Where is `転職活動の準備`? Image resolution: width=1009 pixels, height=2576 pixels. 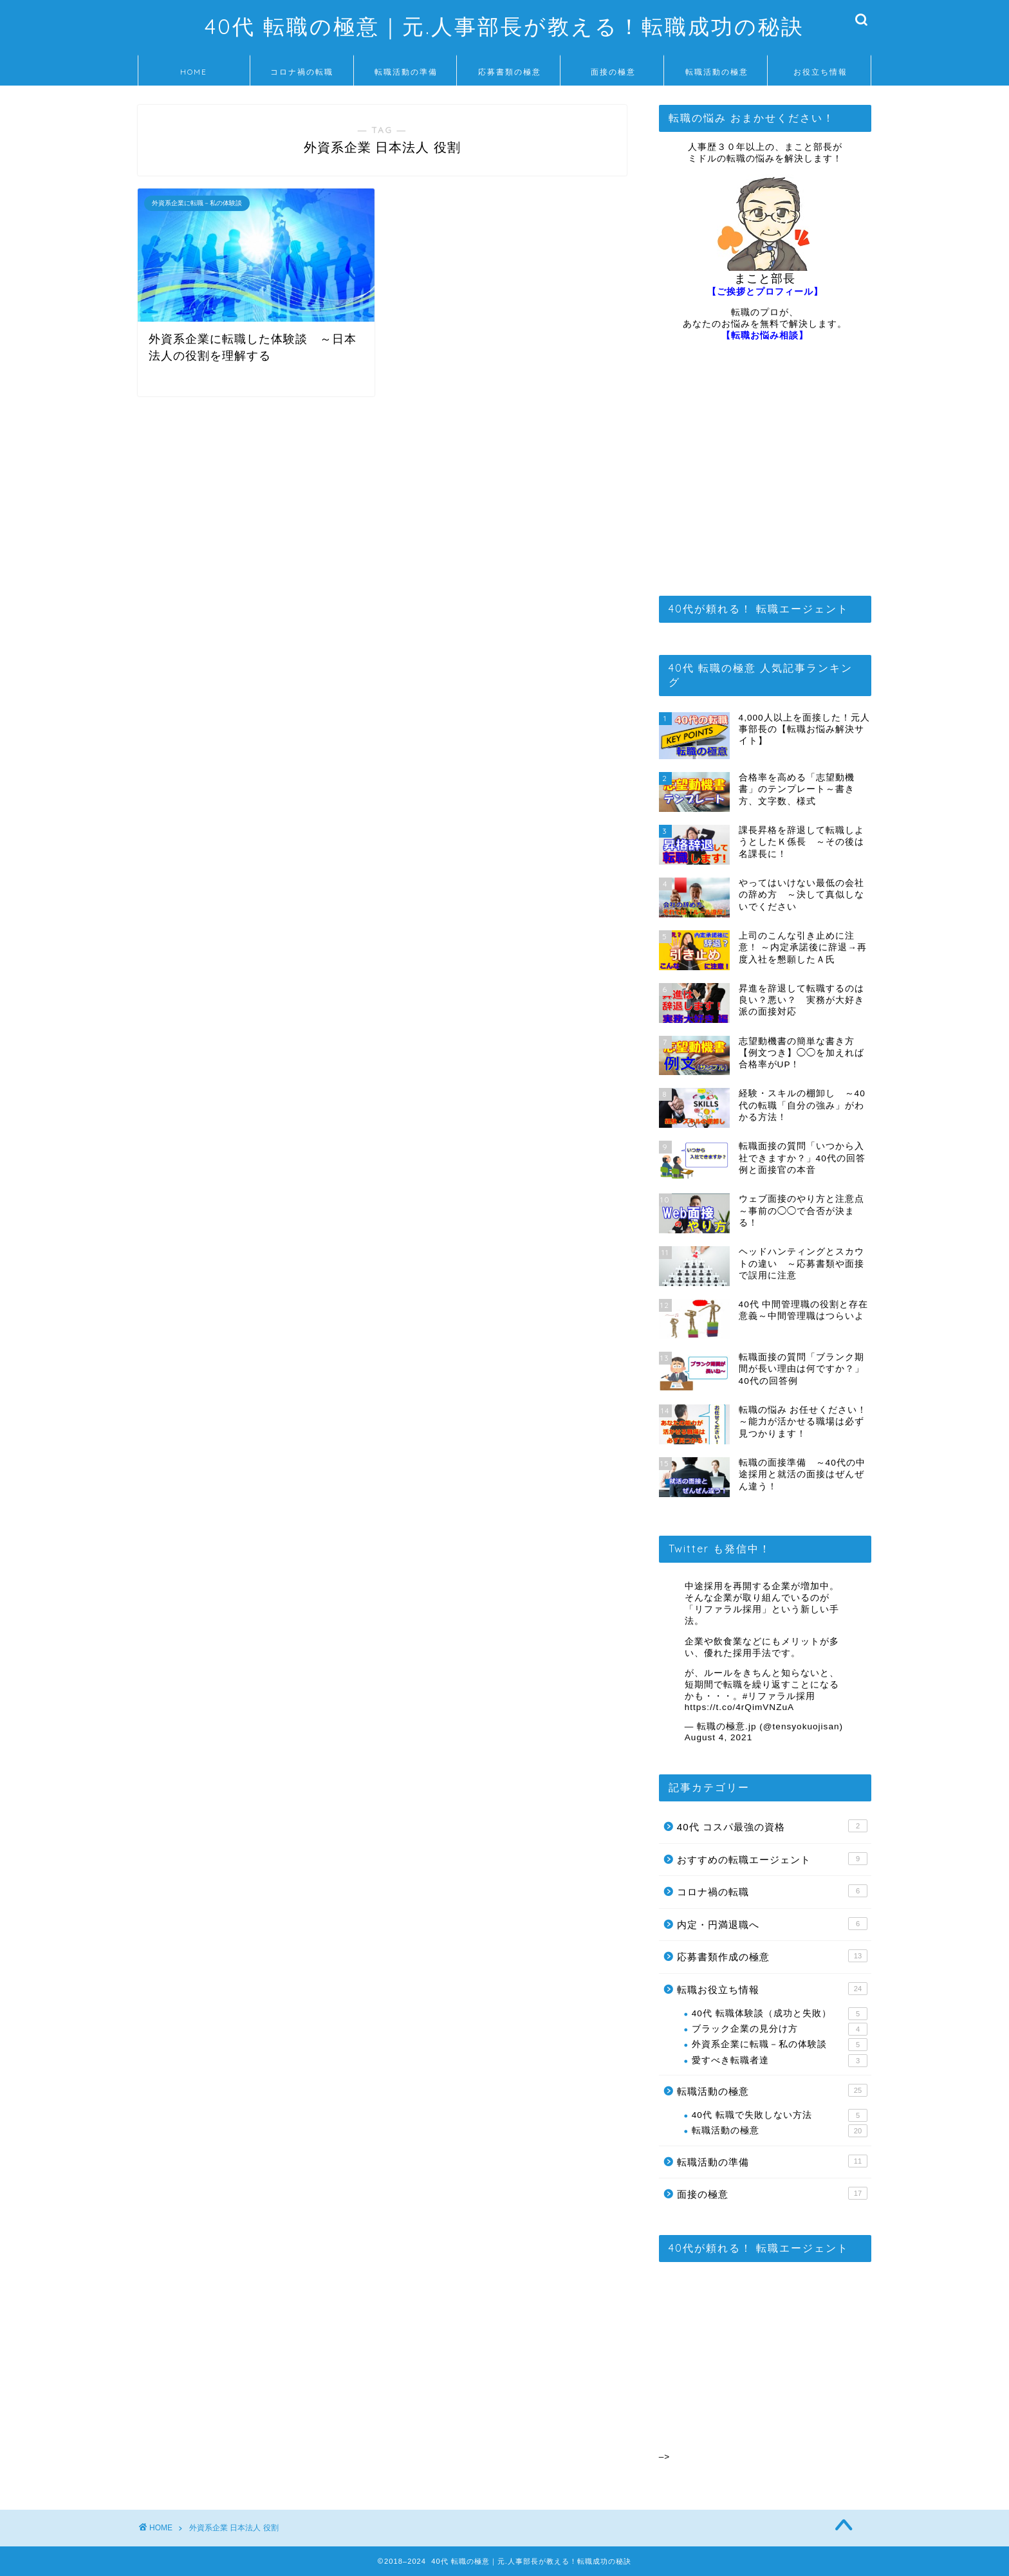
転職活動の準備 is located at coordinates (406, 72).